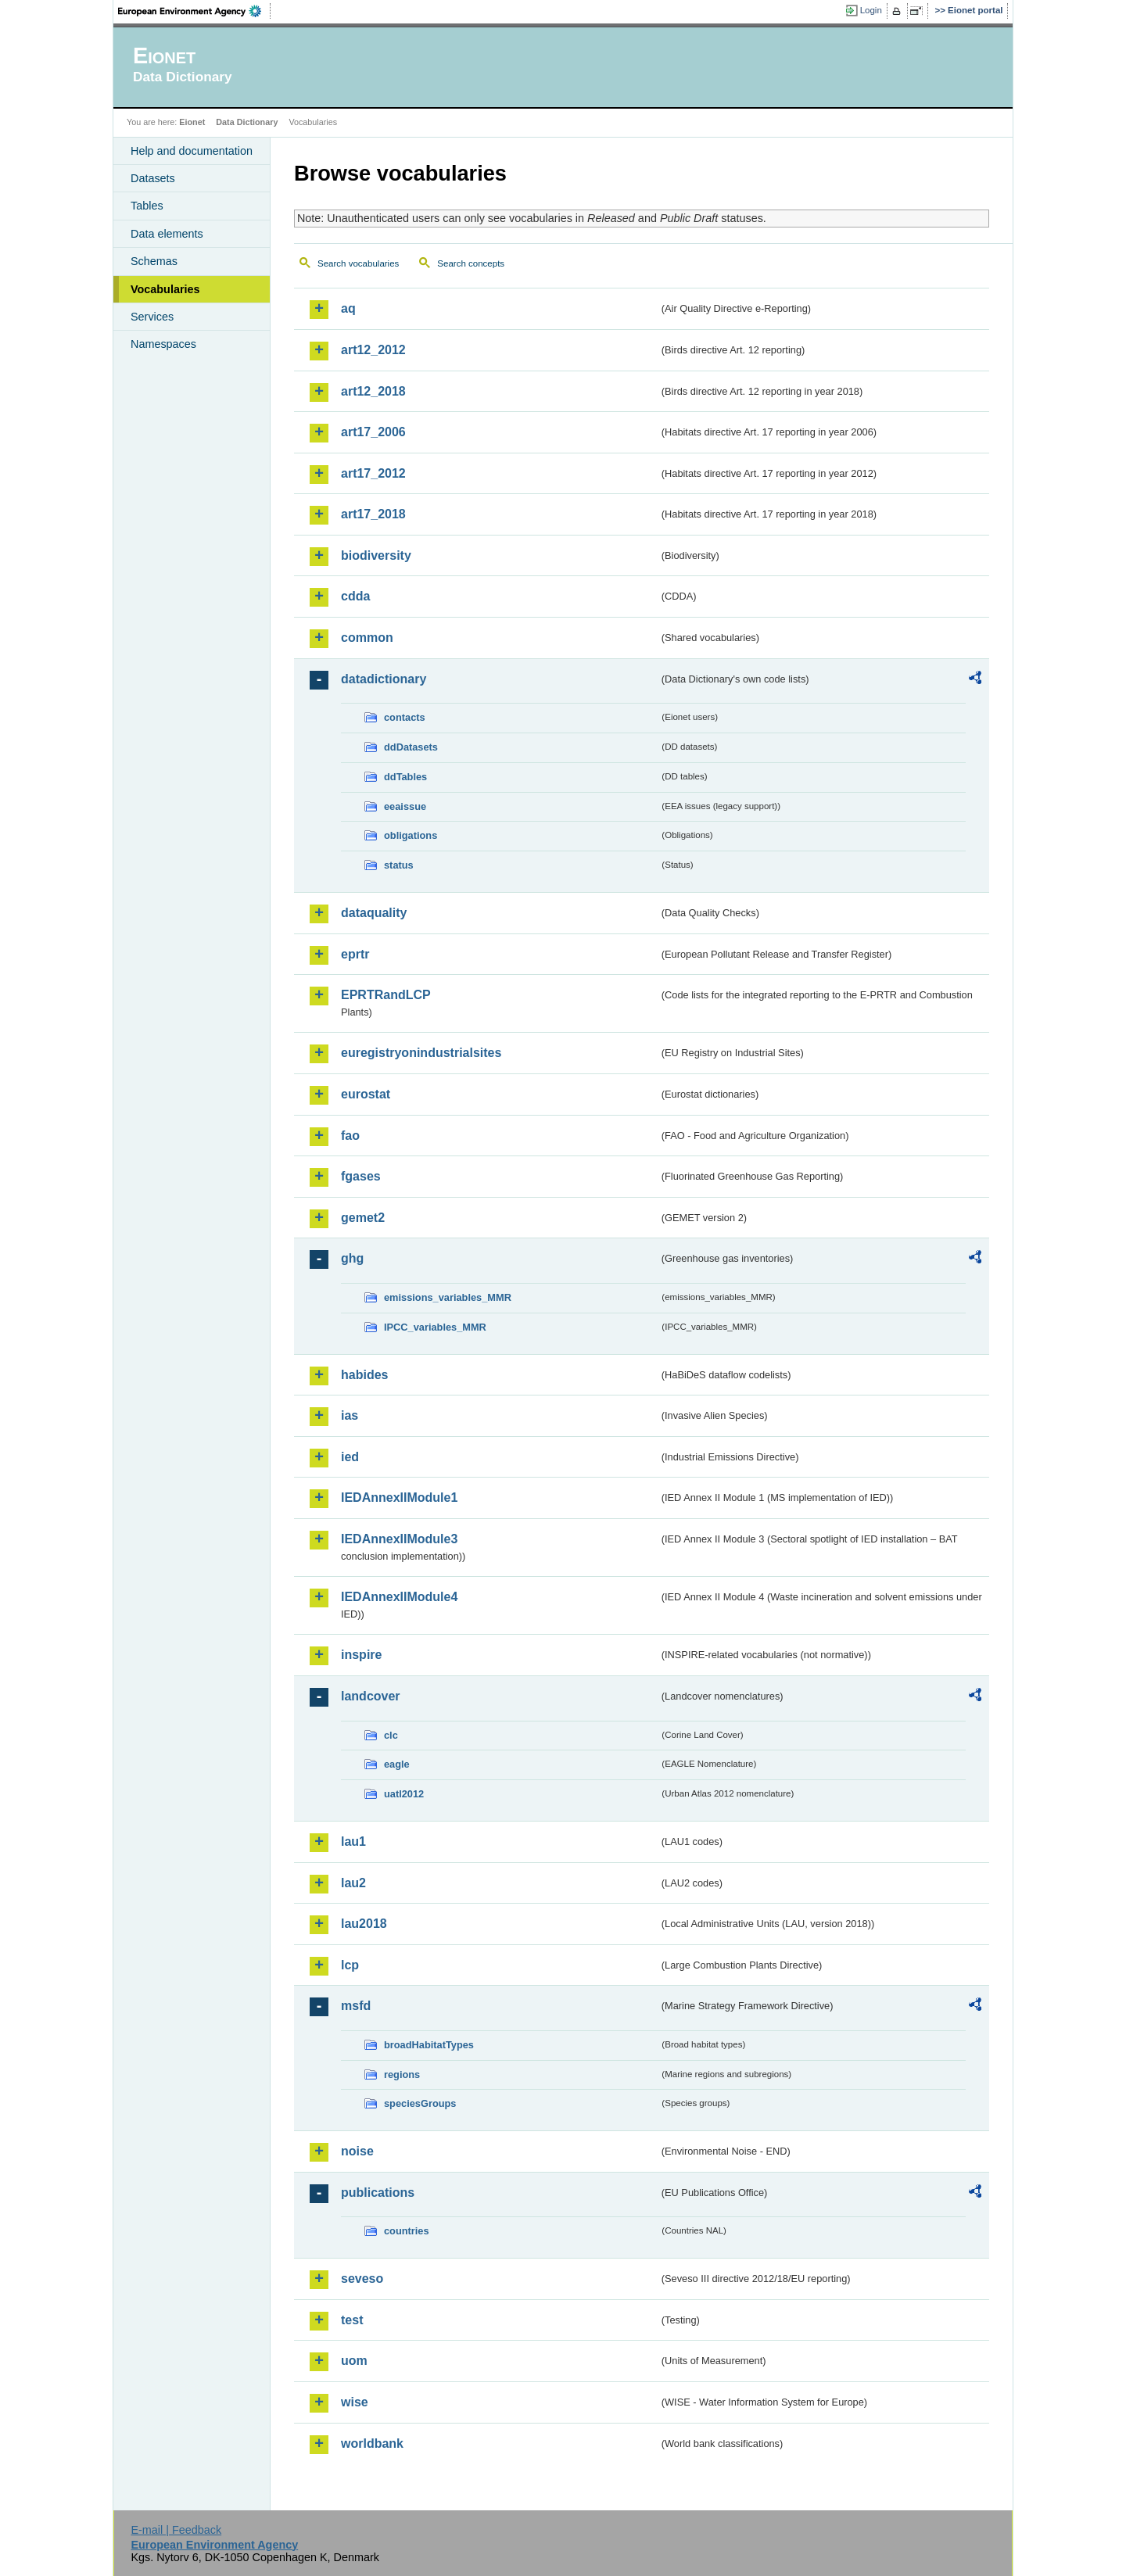 This screenshot has width=1126, height=2576. What do you see at coordinates (348, 308) in the screenshot?
I see `aq` at bounding box center [348, 308].